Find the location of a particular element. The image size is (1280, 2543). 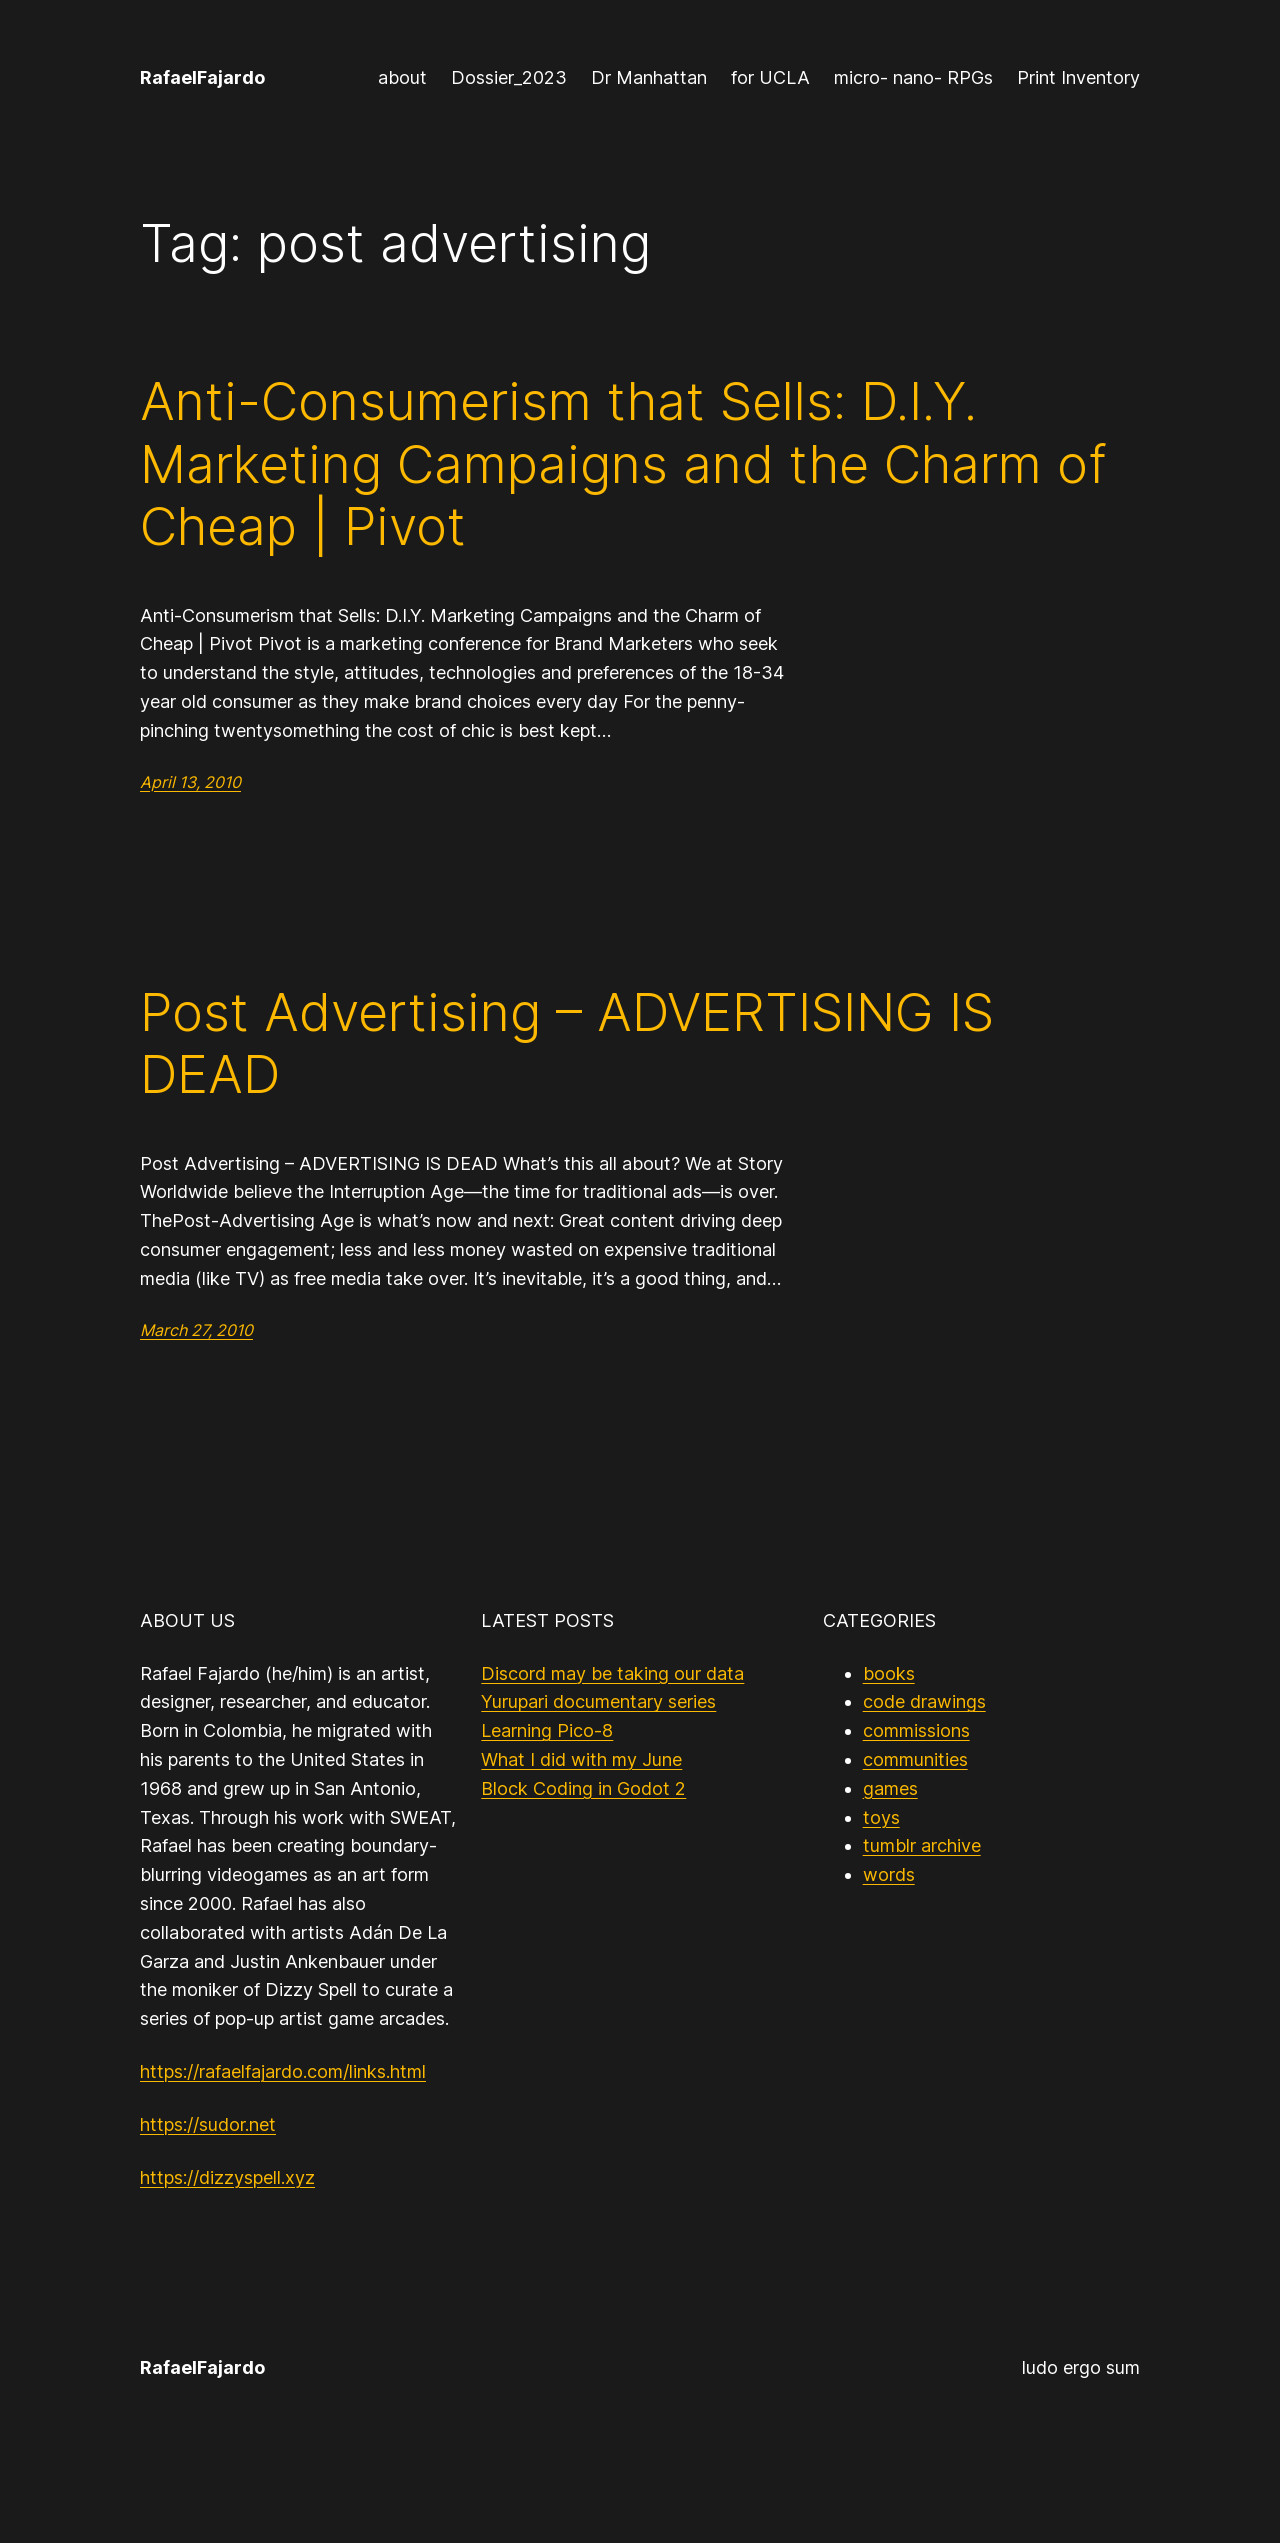

toys is located at coordinates (881, 1817).